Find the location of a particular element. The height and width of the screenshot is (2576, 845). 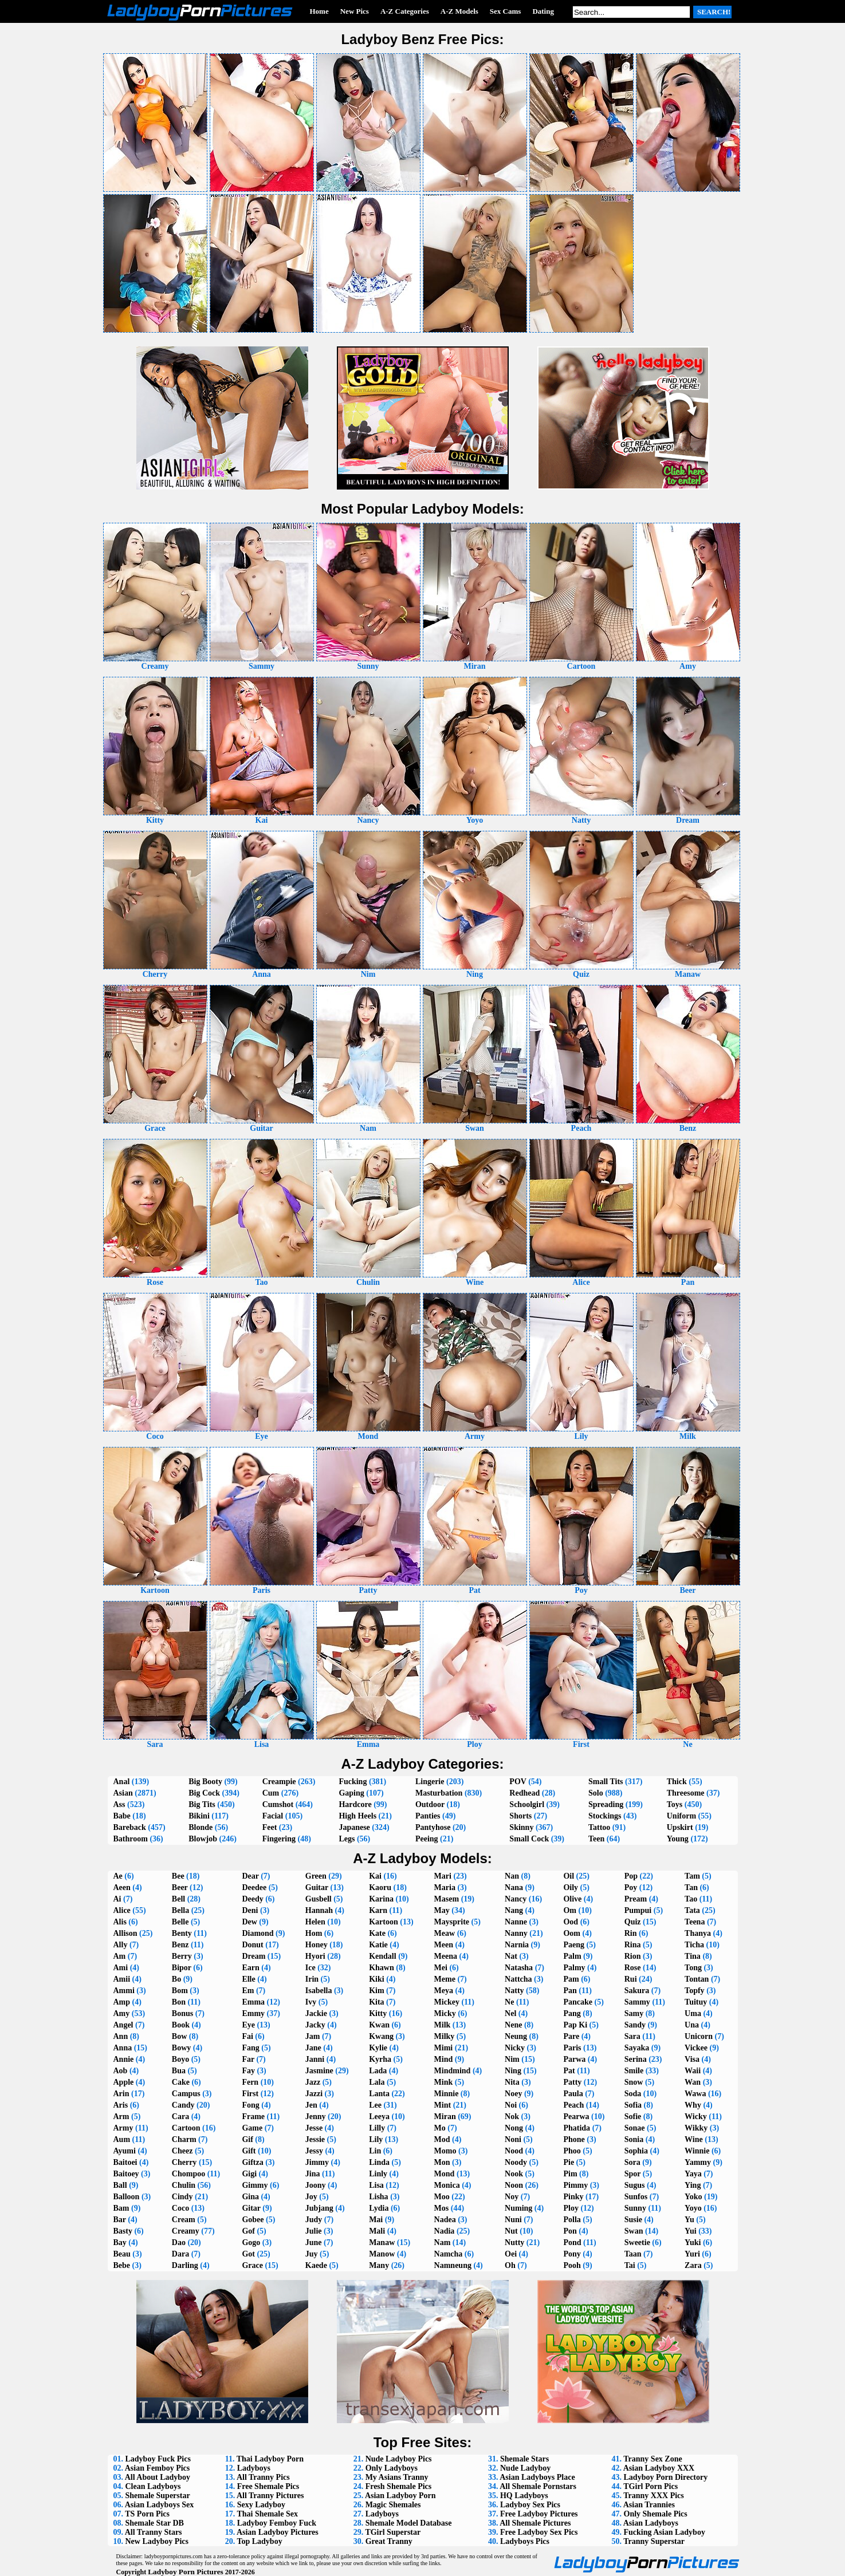

Jasmine is located at coordinates (319, 2070).